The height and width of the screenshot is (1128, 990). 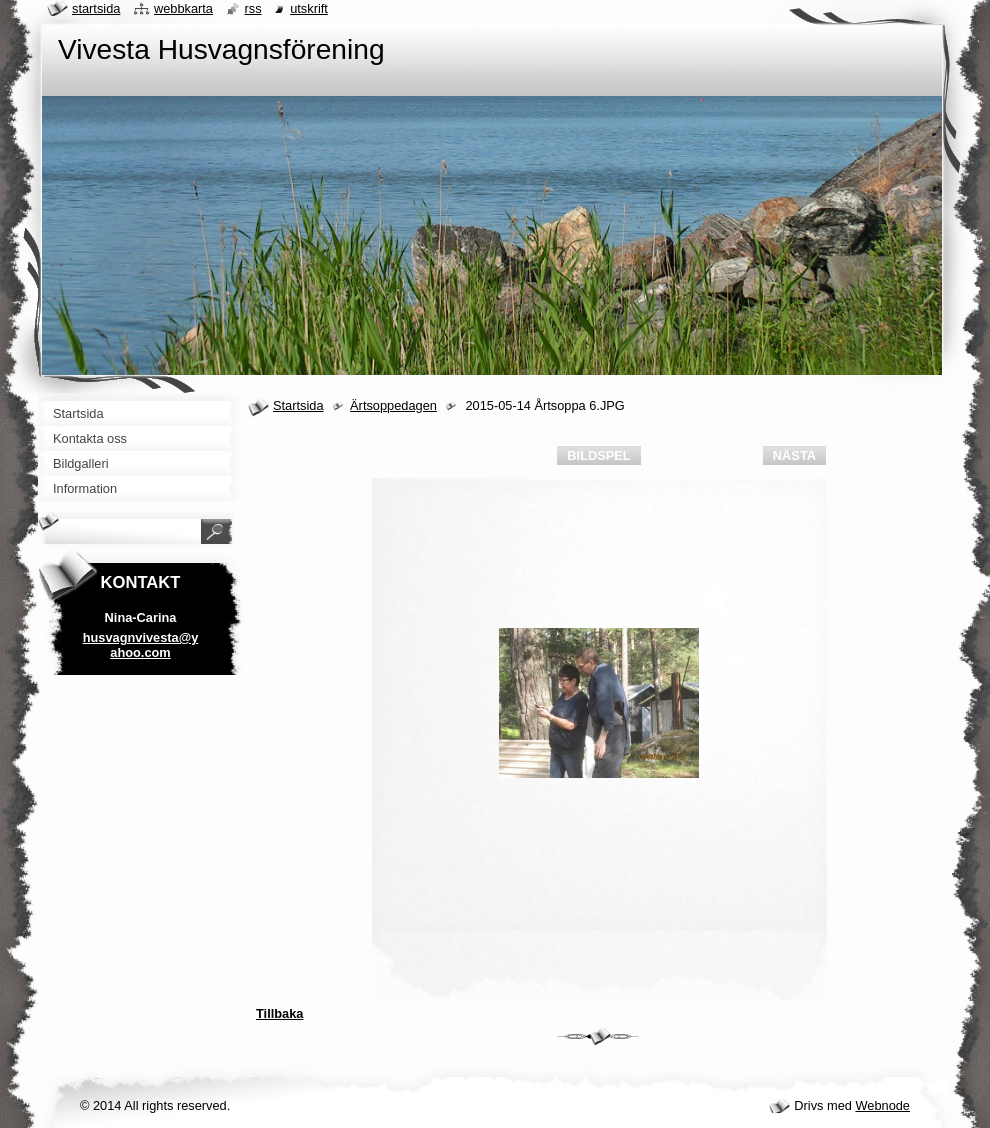 What do you see at coordinates (309, 8) in the screenshot?
I see `Utskrift` at bounding box center [309, 8].